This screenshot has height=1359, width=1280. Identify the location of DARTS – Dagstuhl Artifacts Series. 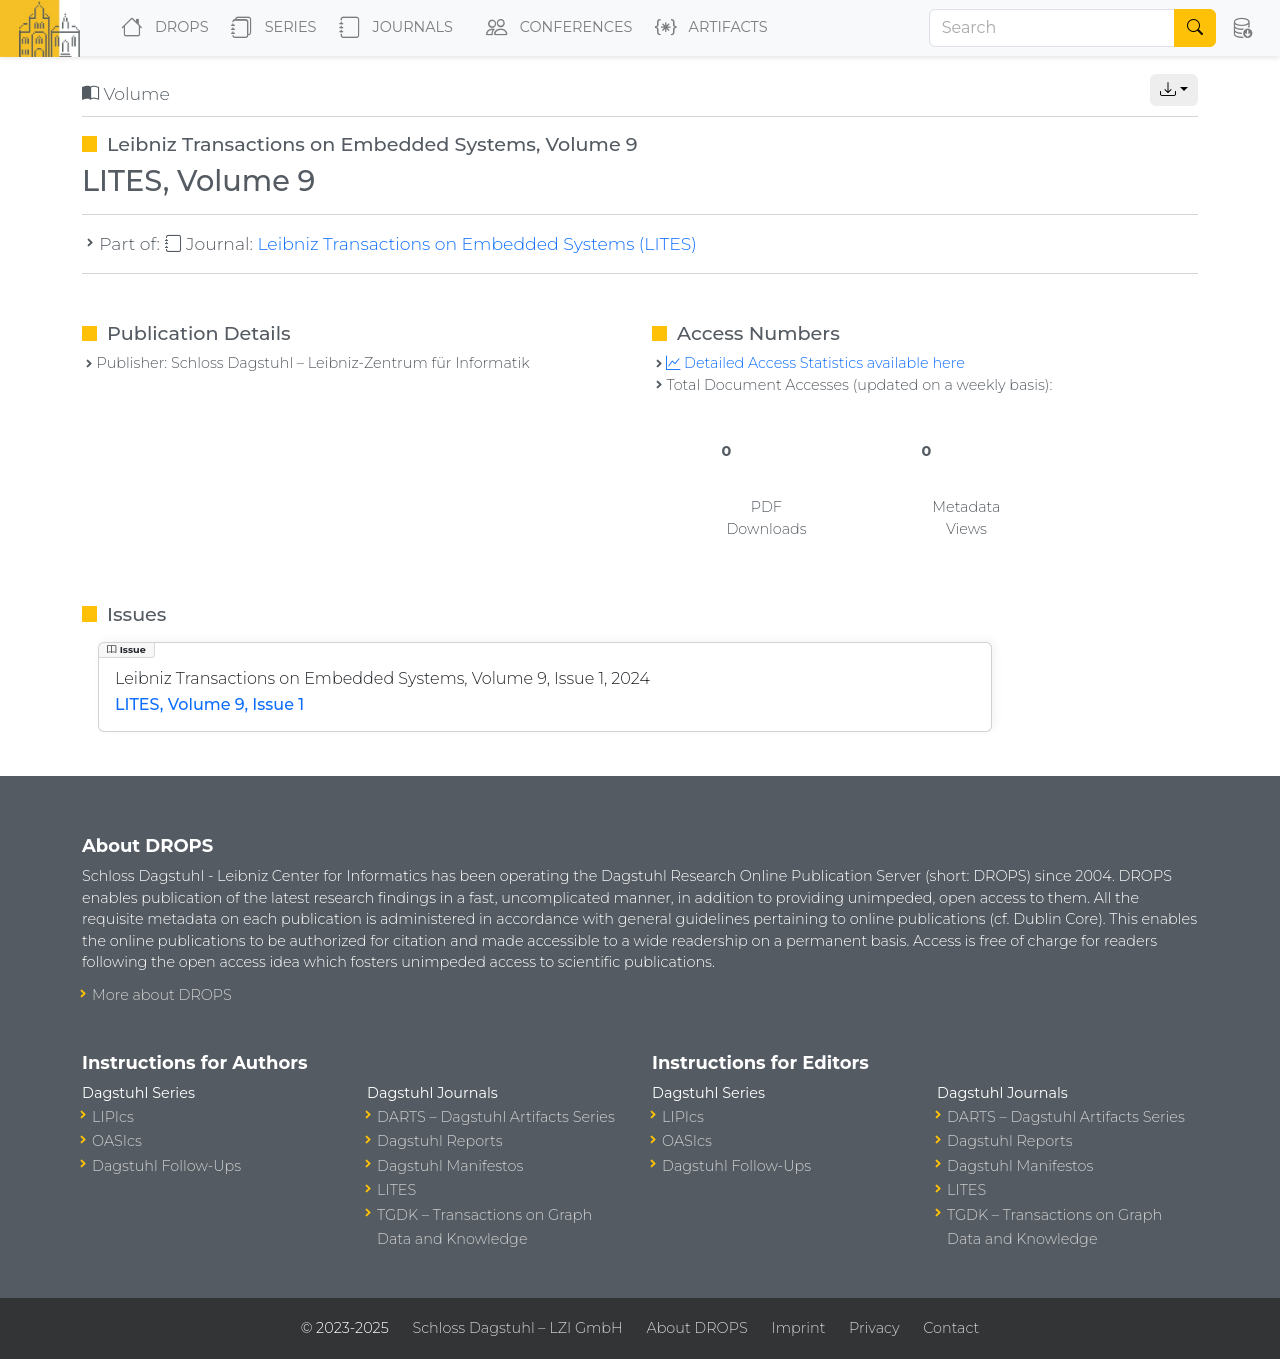
(496, 1117).